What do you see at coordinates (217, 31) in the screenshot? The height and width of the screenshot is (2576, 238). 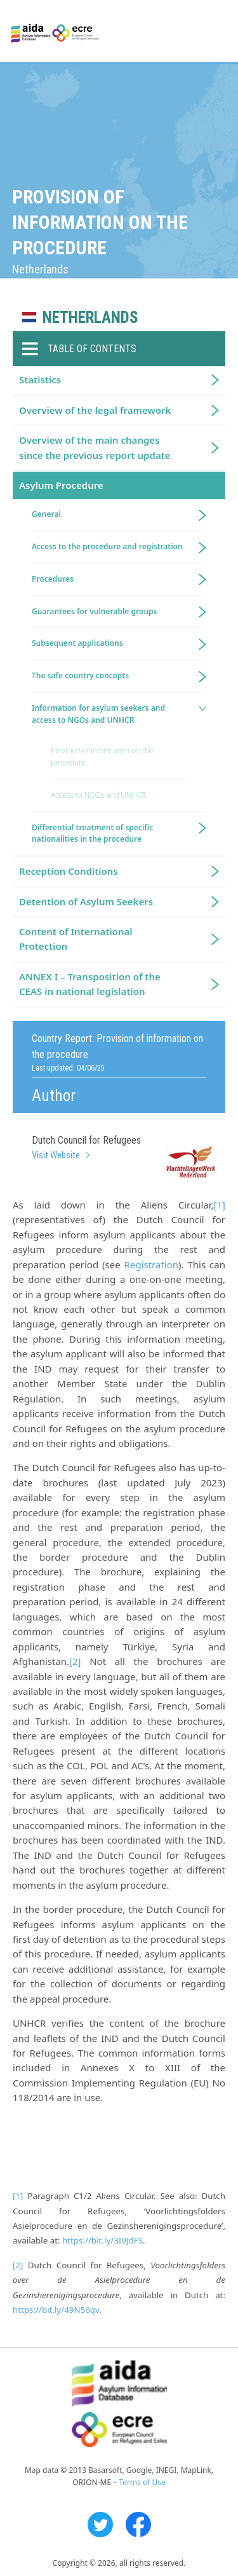 I see `Primary Menu` at bounding box center [217, 31].